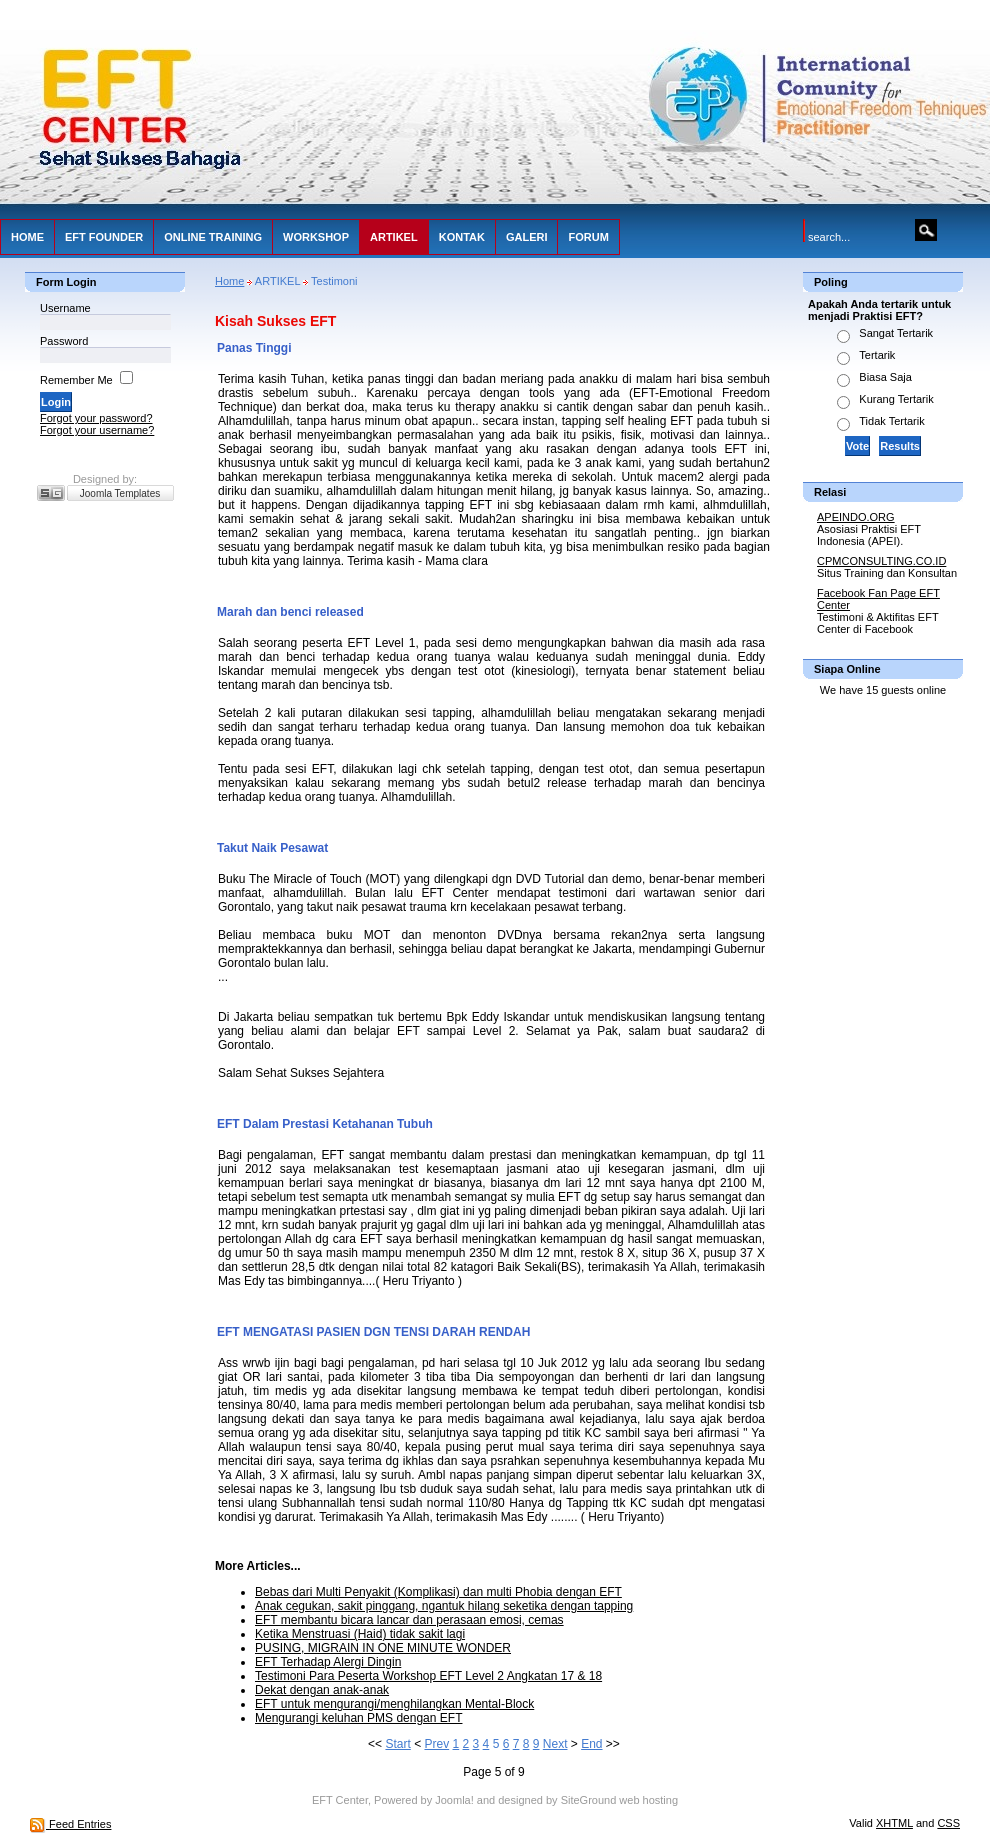 Image resolution: width=990 pixels, height=1833 pixels. What do you see at coordinates (397, 1744) in the screenshot?
I see `Start` at bounding box center [397, 1744].